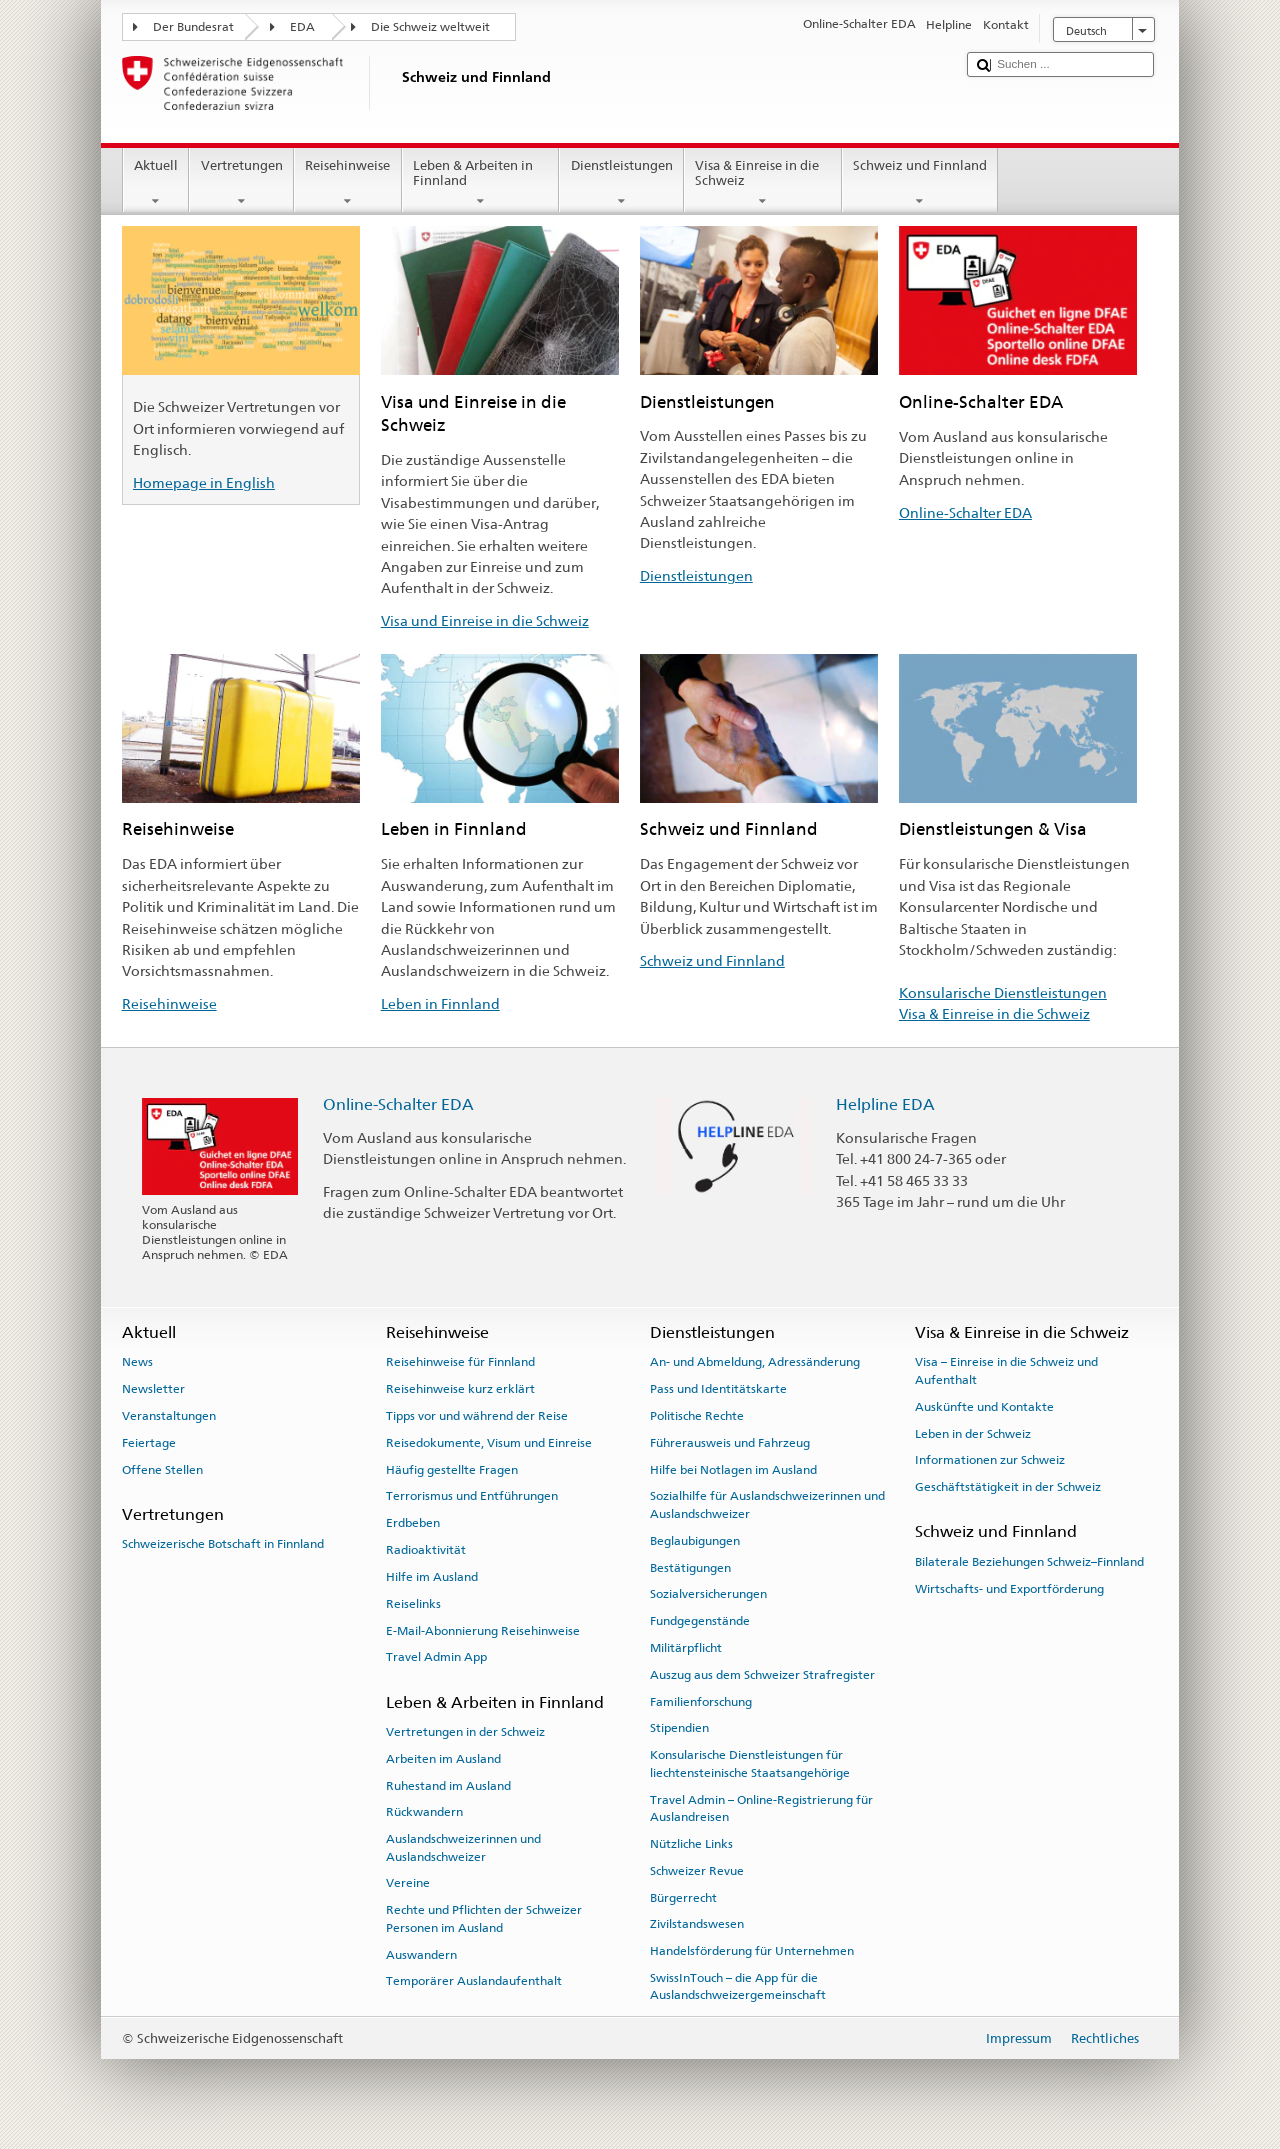 Image resolution: width=1280 pixels, height=2149 pixels. I want to click on Rückwandern, so click(424, 1812).